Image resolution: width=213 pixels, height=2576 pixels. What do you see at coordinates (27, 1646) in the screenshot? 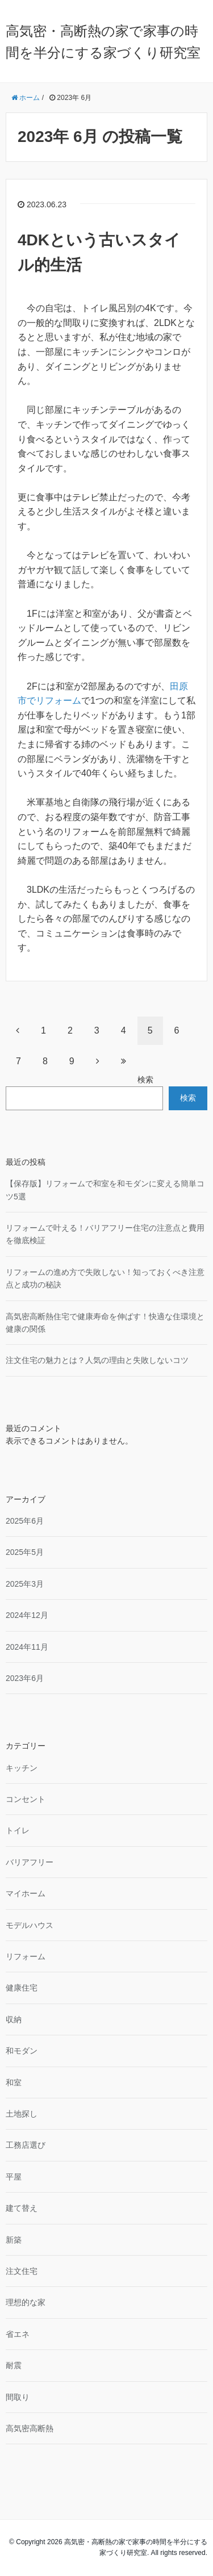
I see `2024年11月` at bounding box center [27, 1646].